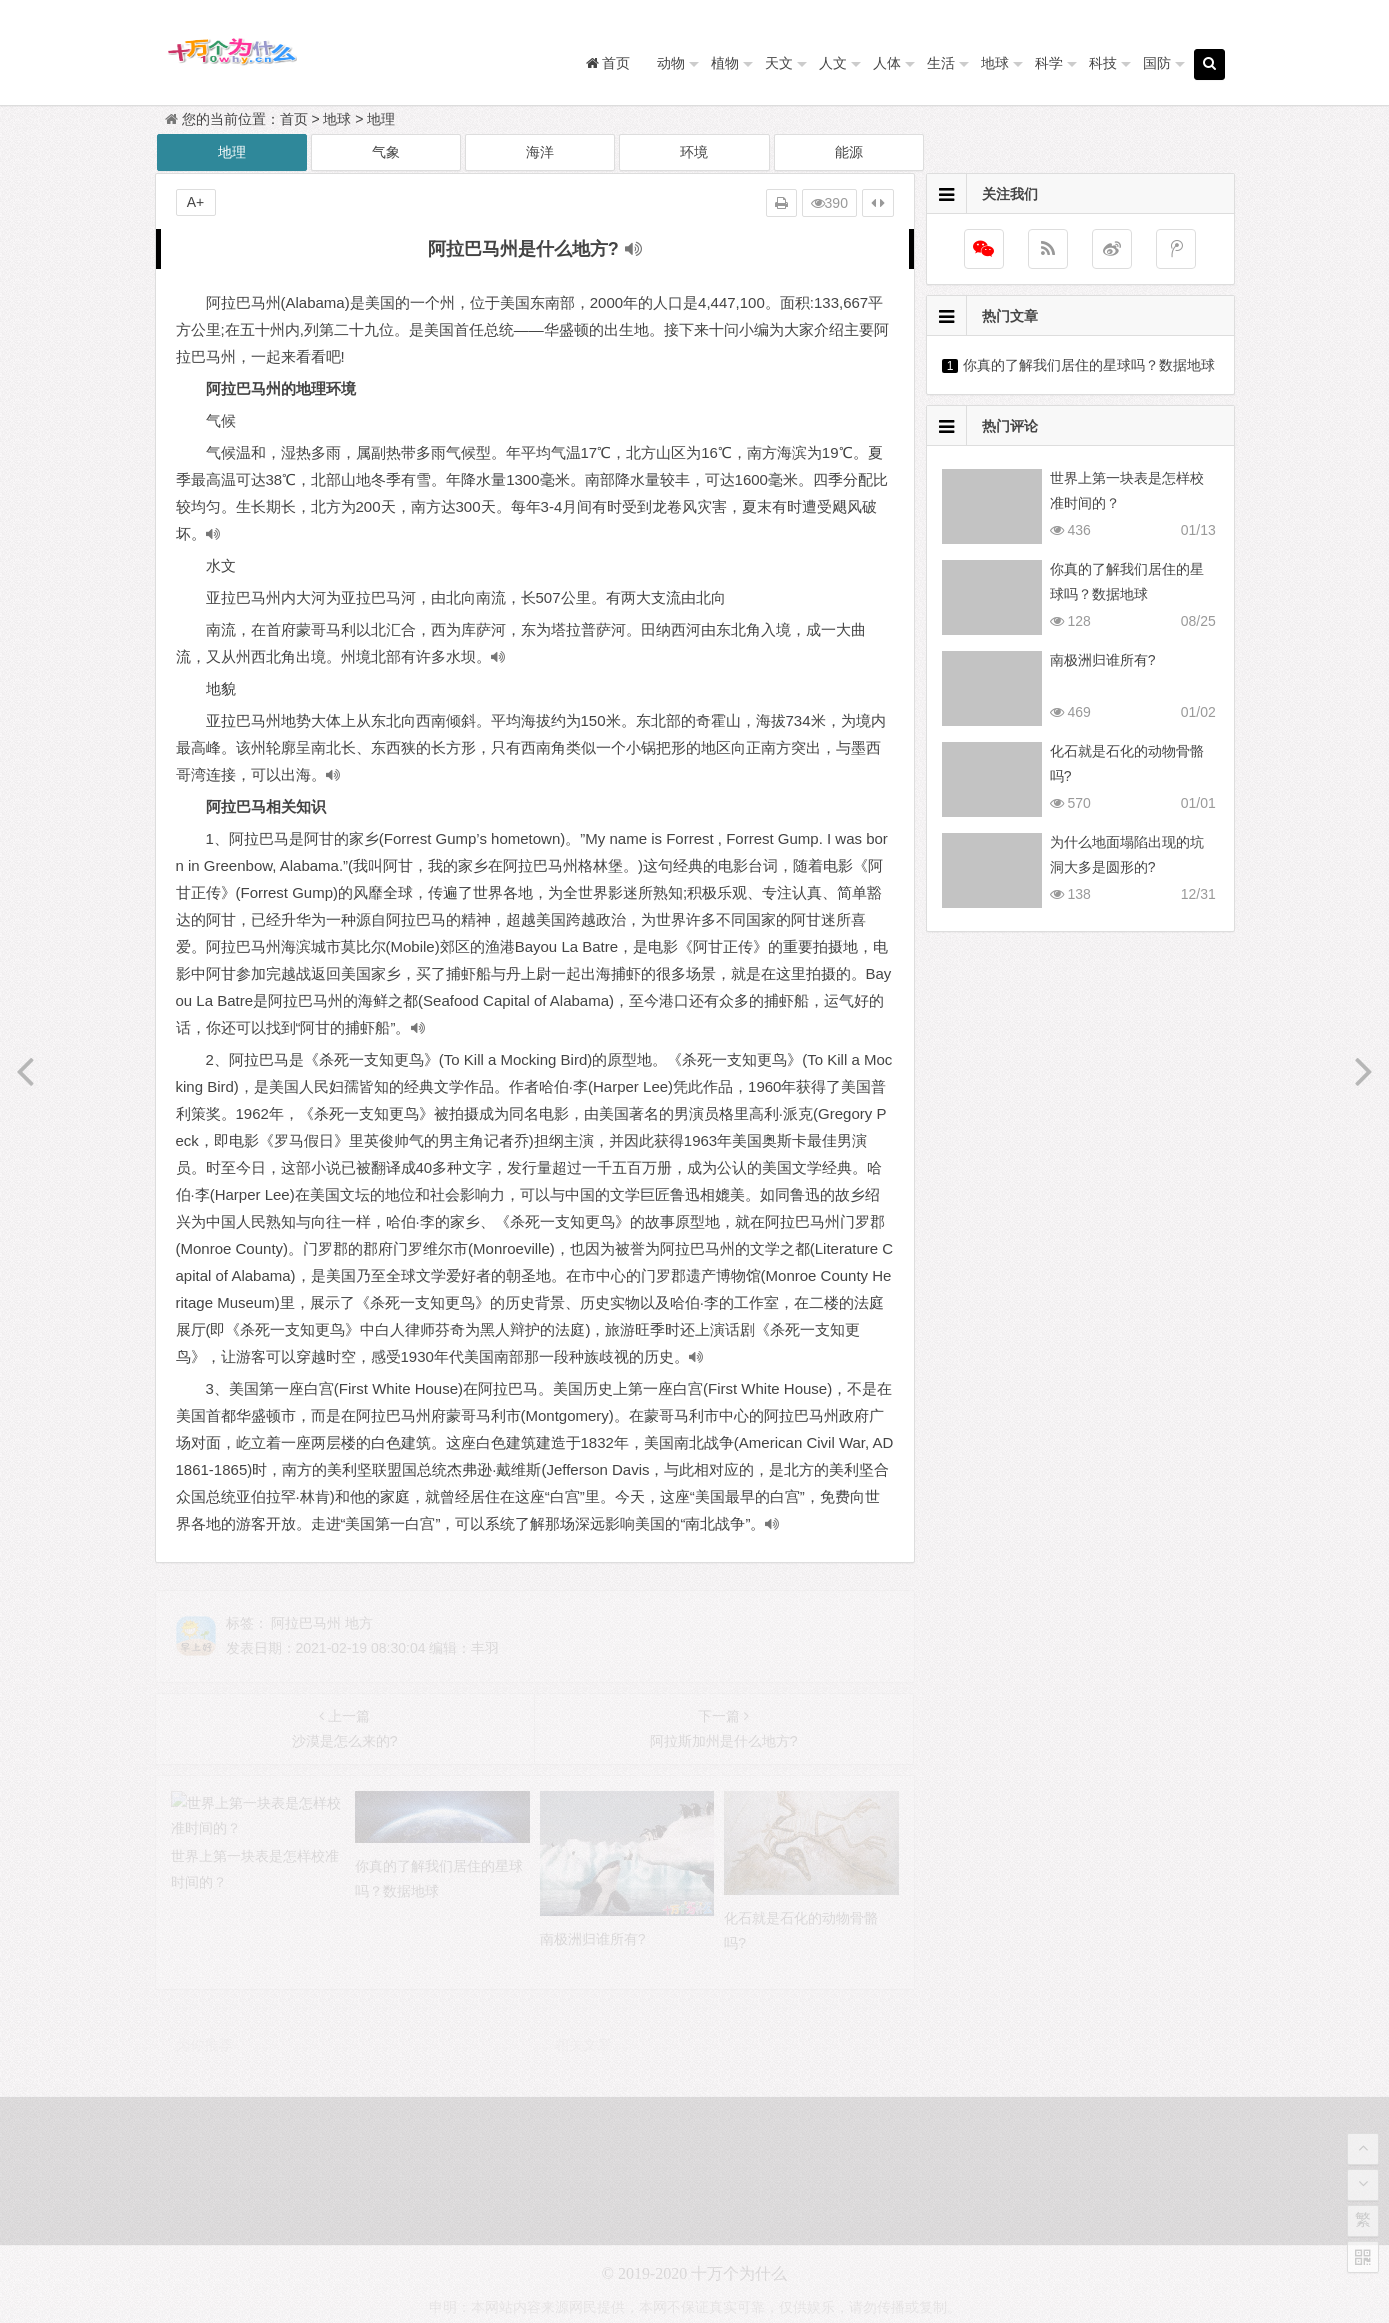 This screenshot has width=1389, height=2323. Describe the element at coordinates (671, 63) in the screenshot. I see `动物` at that location.